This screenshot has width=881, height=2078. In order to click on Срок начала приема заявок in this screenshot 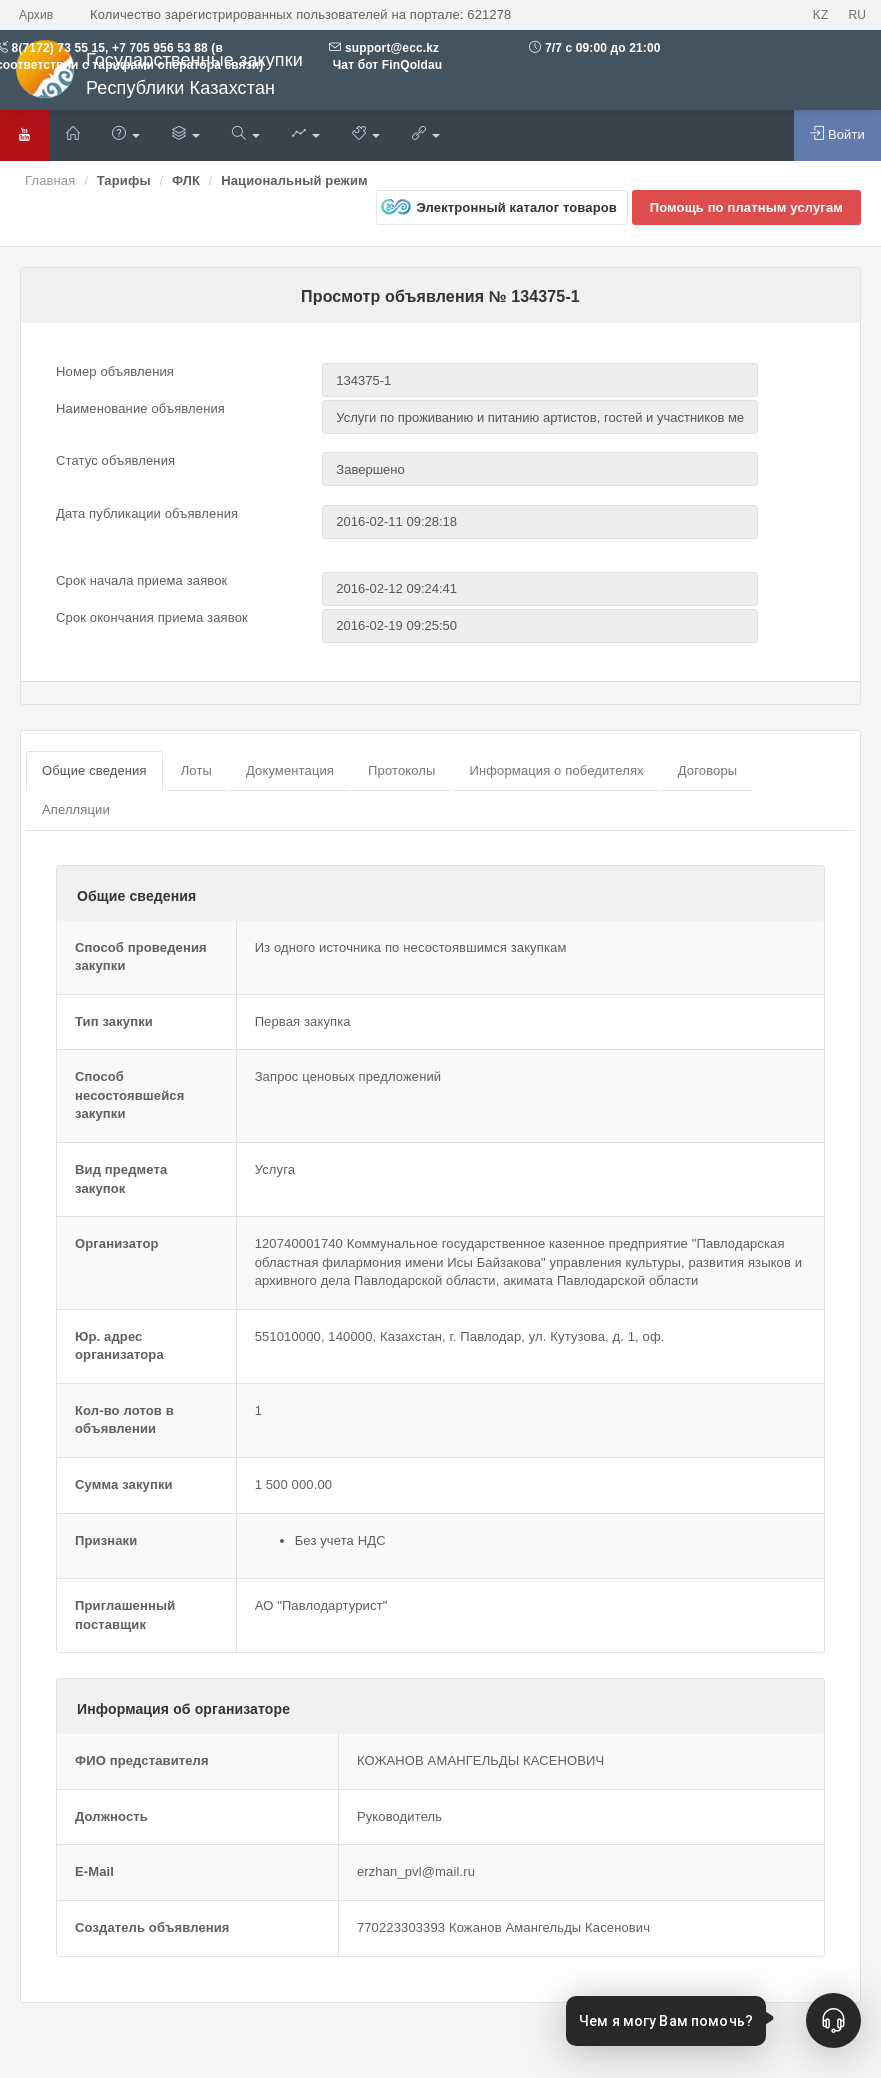, I will do `click(141, 580)`.